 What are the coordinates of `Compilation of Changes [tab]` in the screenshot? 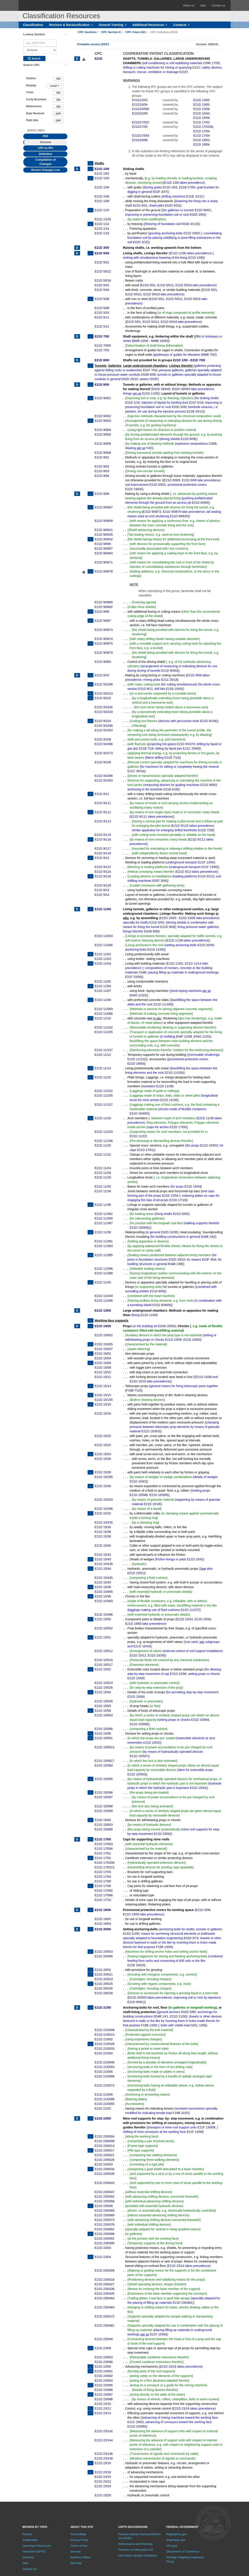 It's located at (45, 162).